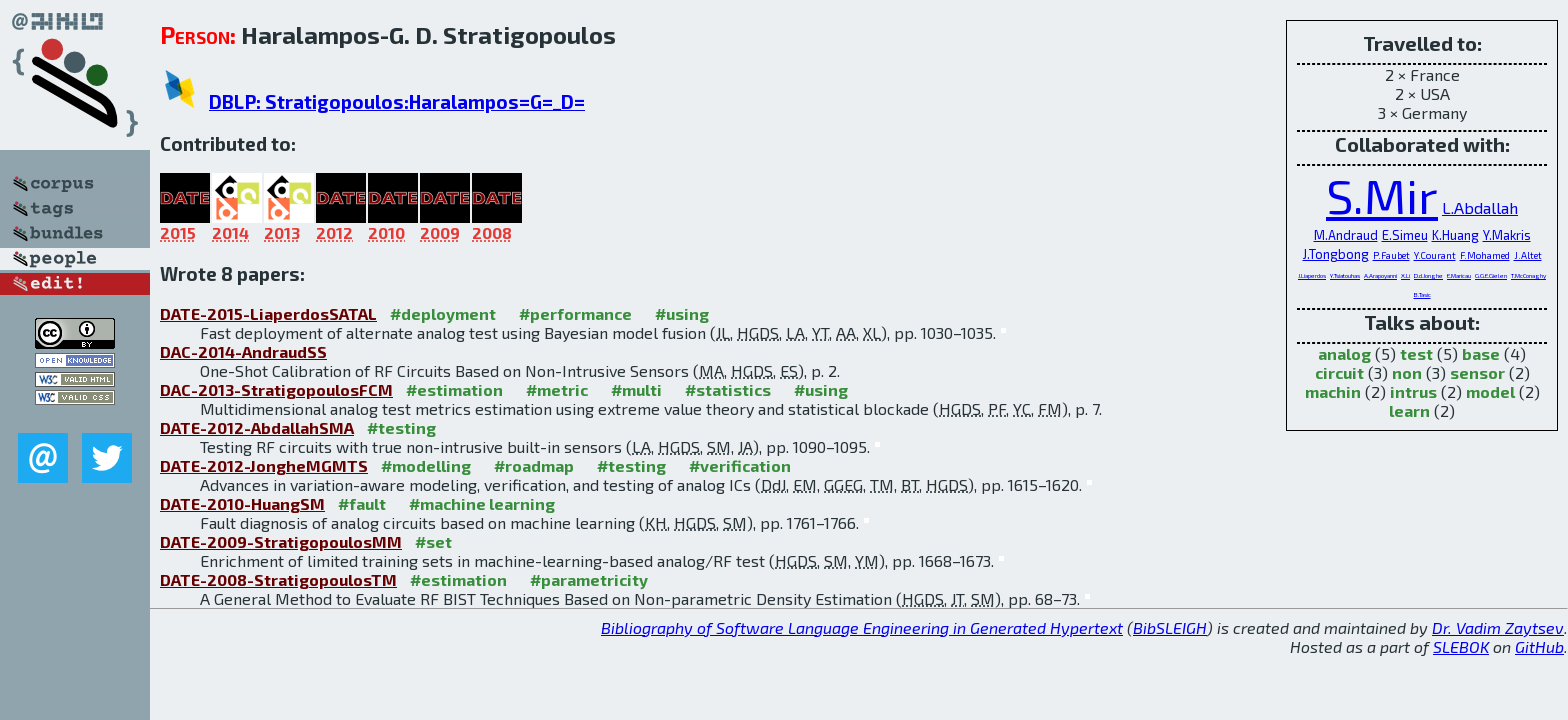  Describe the element at coordinates (1346, 235) in the screenshot. I see `M.Andraud` at that location.